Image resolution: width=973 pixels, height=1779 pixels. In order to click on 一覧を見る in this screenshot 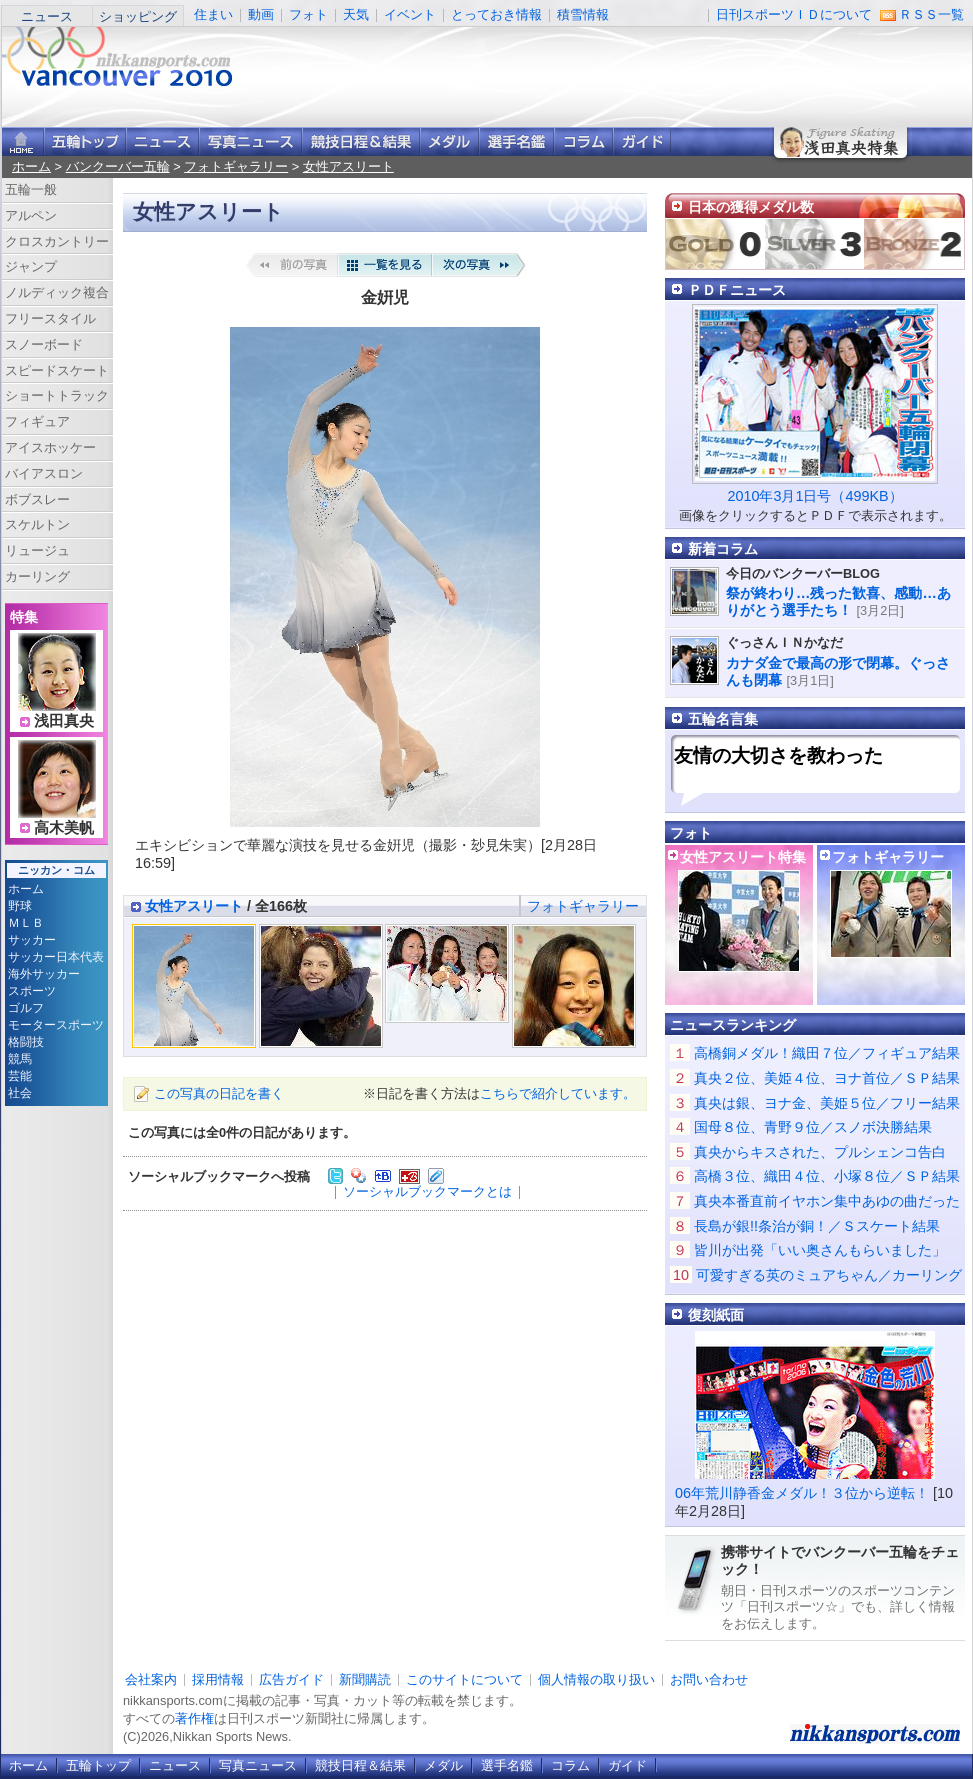, I will do `click(385, 265)`.